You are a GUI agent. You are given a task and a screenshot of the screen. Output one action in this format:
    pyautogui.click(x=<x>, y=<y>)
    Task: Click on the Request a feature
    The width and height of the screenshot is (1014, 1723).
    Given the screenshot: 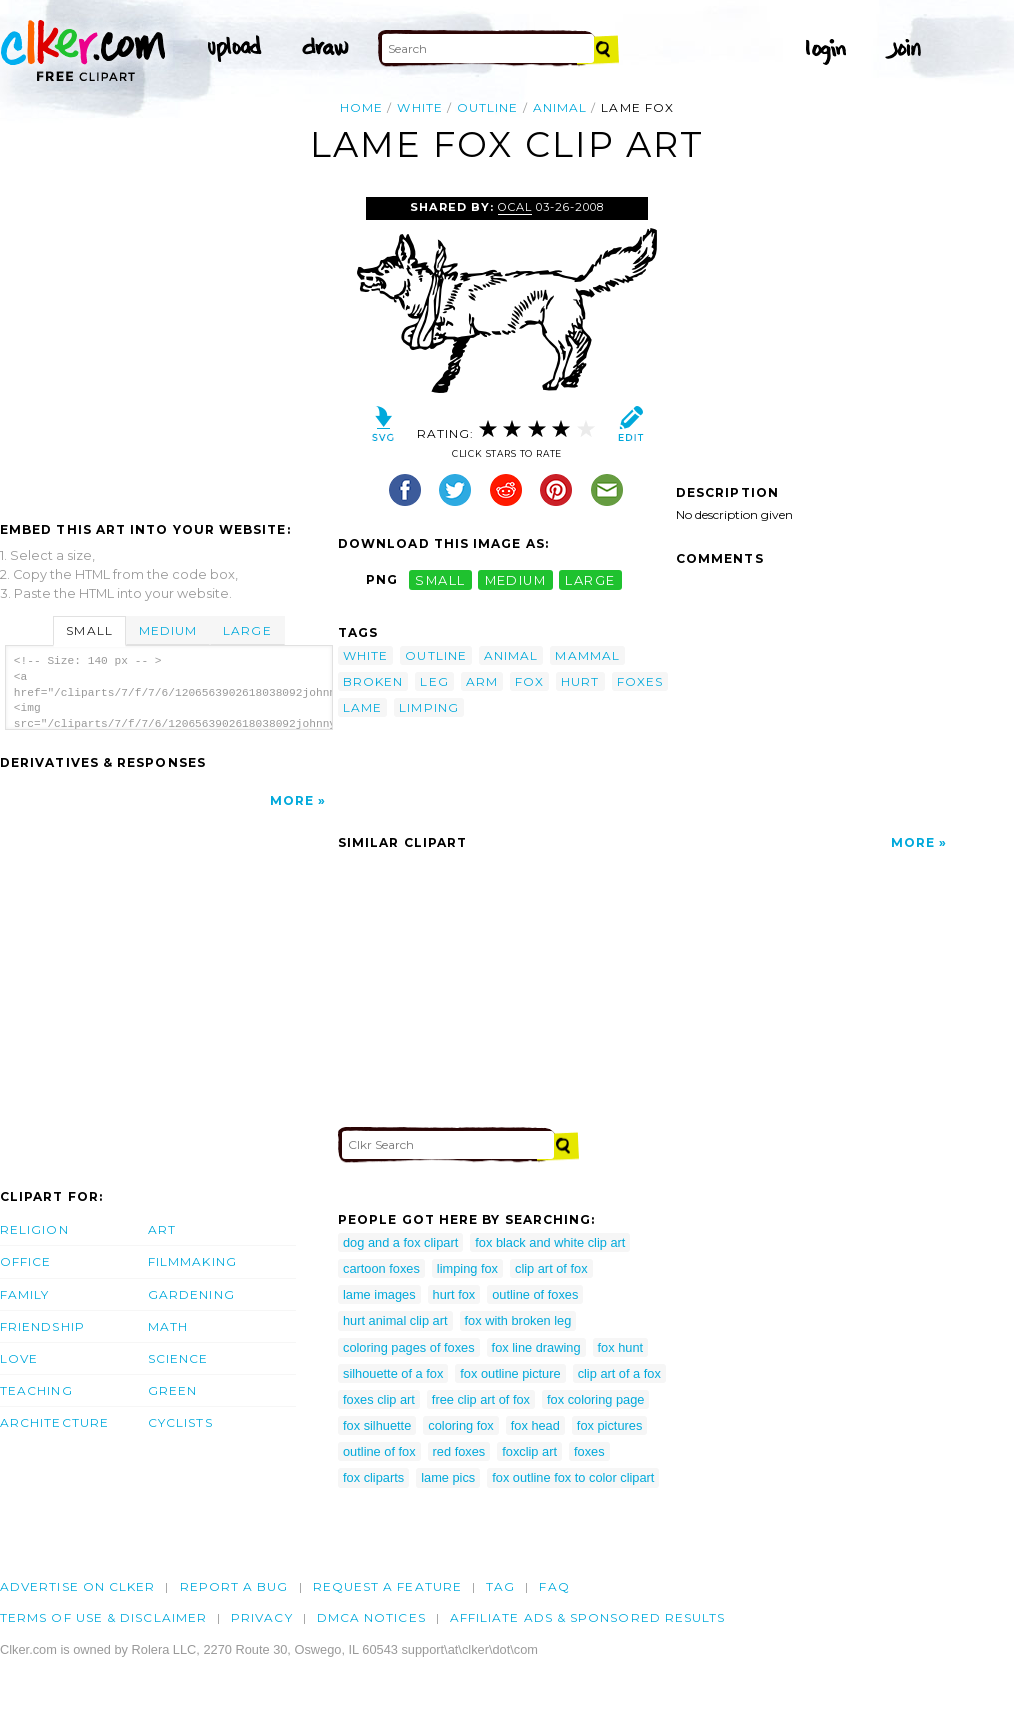 What is the action you would take?
    pyautogui.click(x=387, y=1586)
    